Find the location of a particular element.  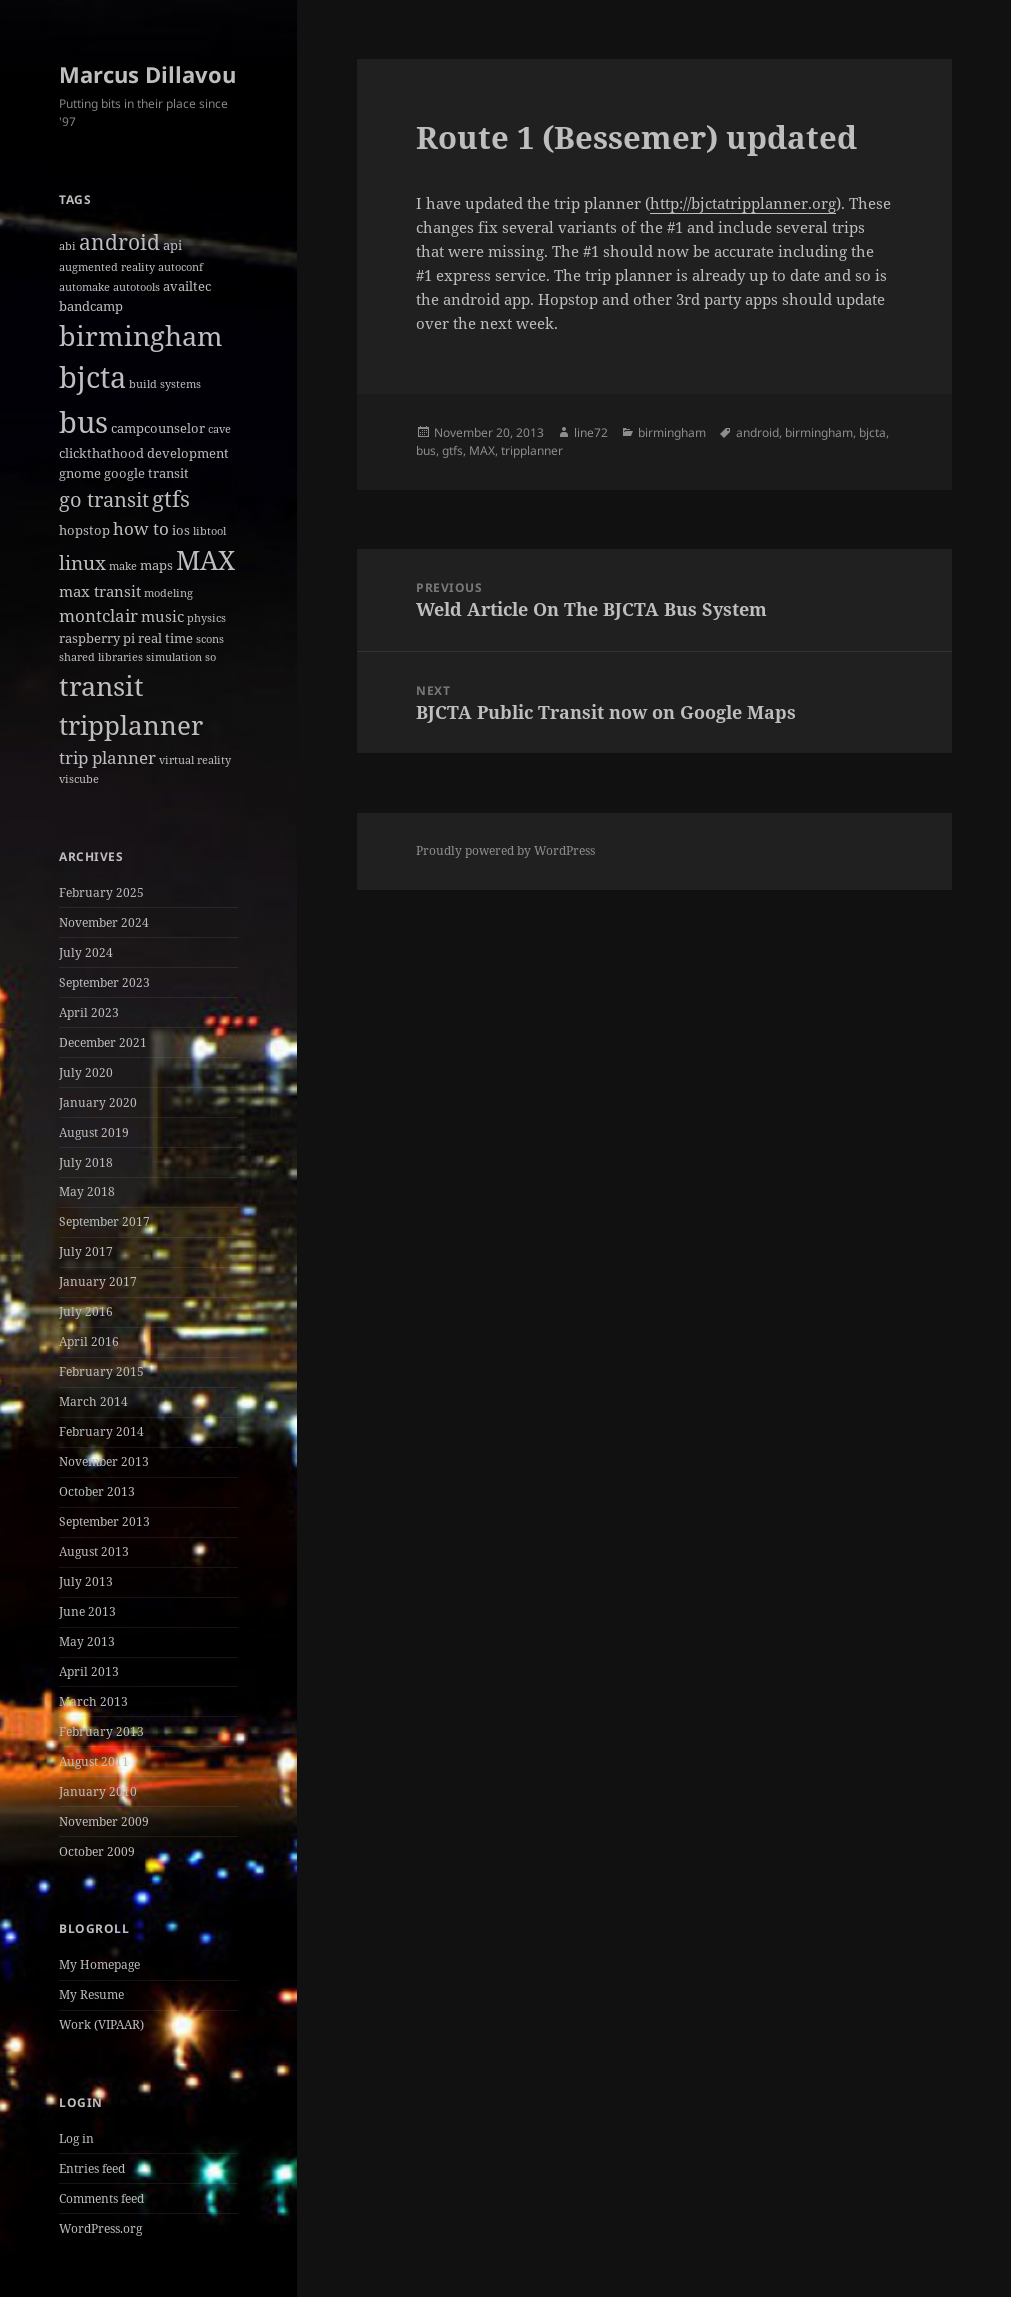

so [so (1 item)] is located at coordinates (210, 657).